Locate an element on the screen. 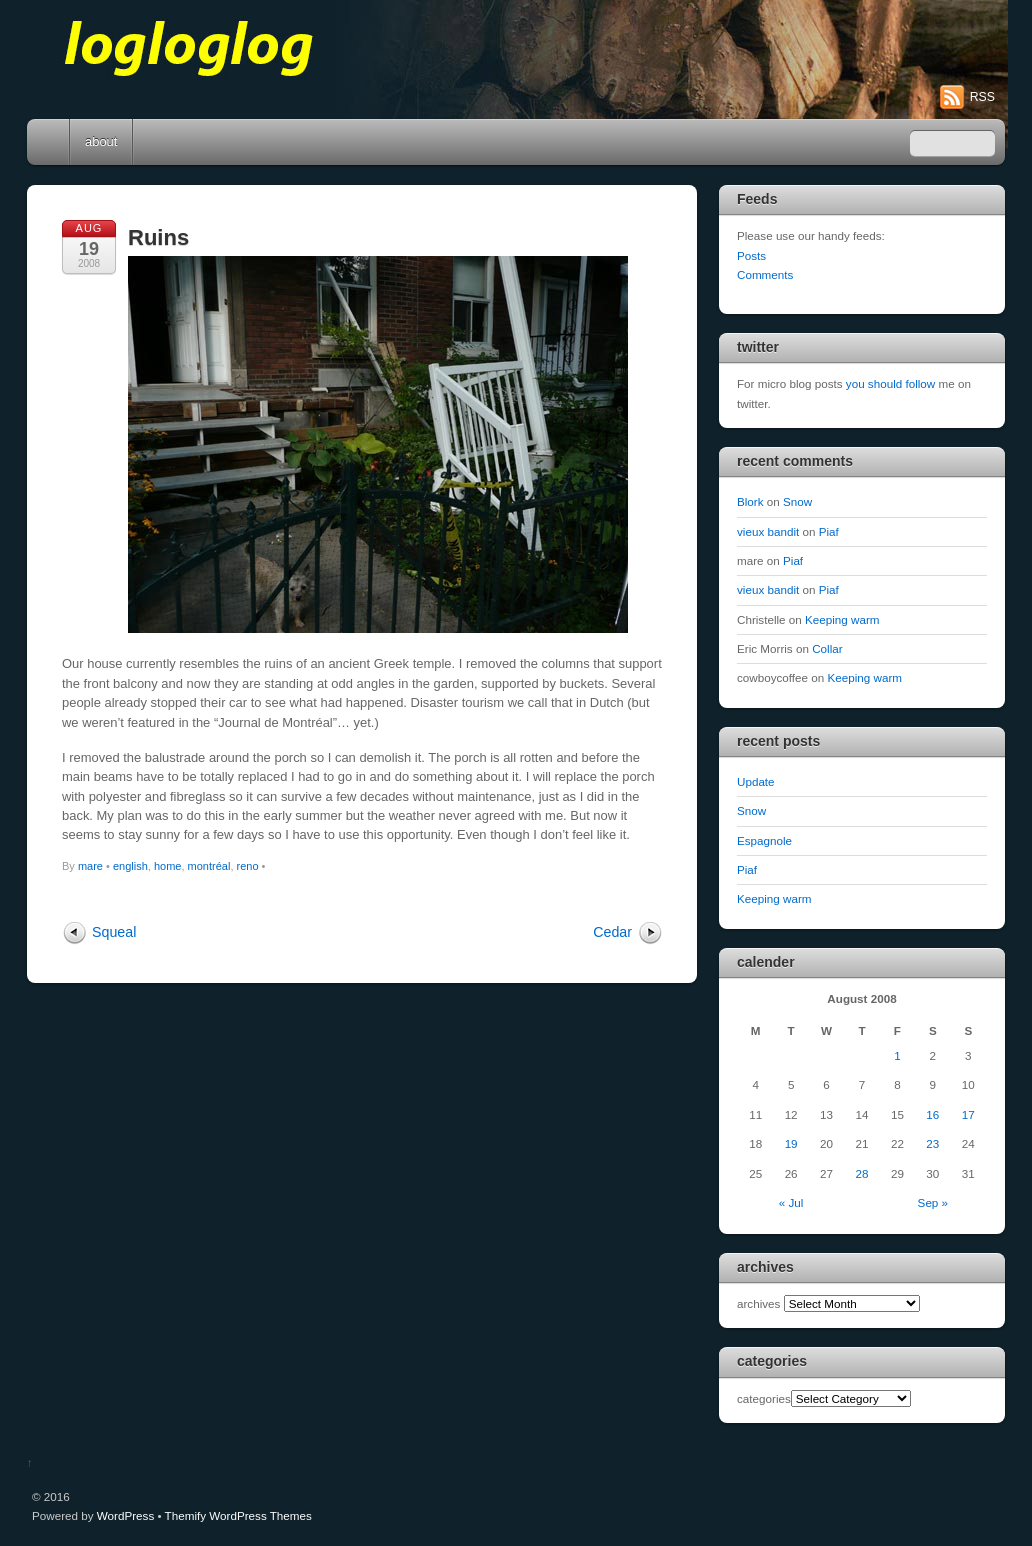 The height and width of the screenshot is (1546, 1032). 28 [Posts published on August 28, 2008] is located at coordinates (861, 1173).